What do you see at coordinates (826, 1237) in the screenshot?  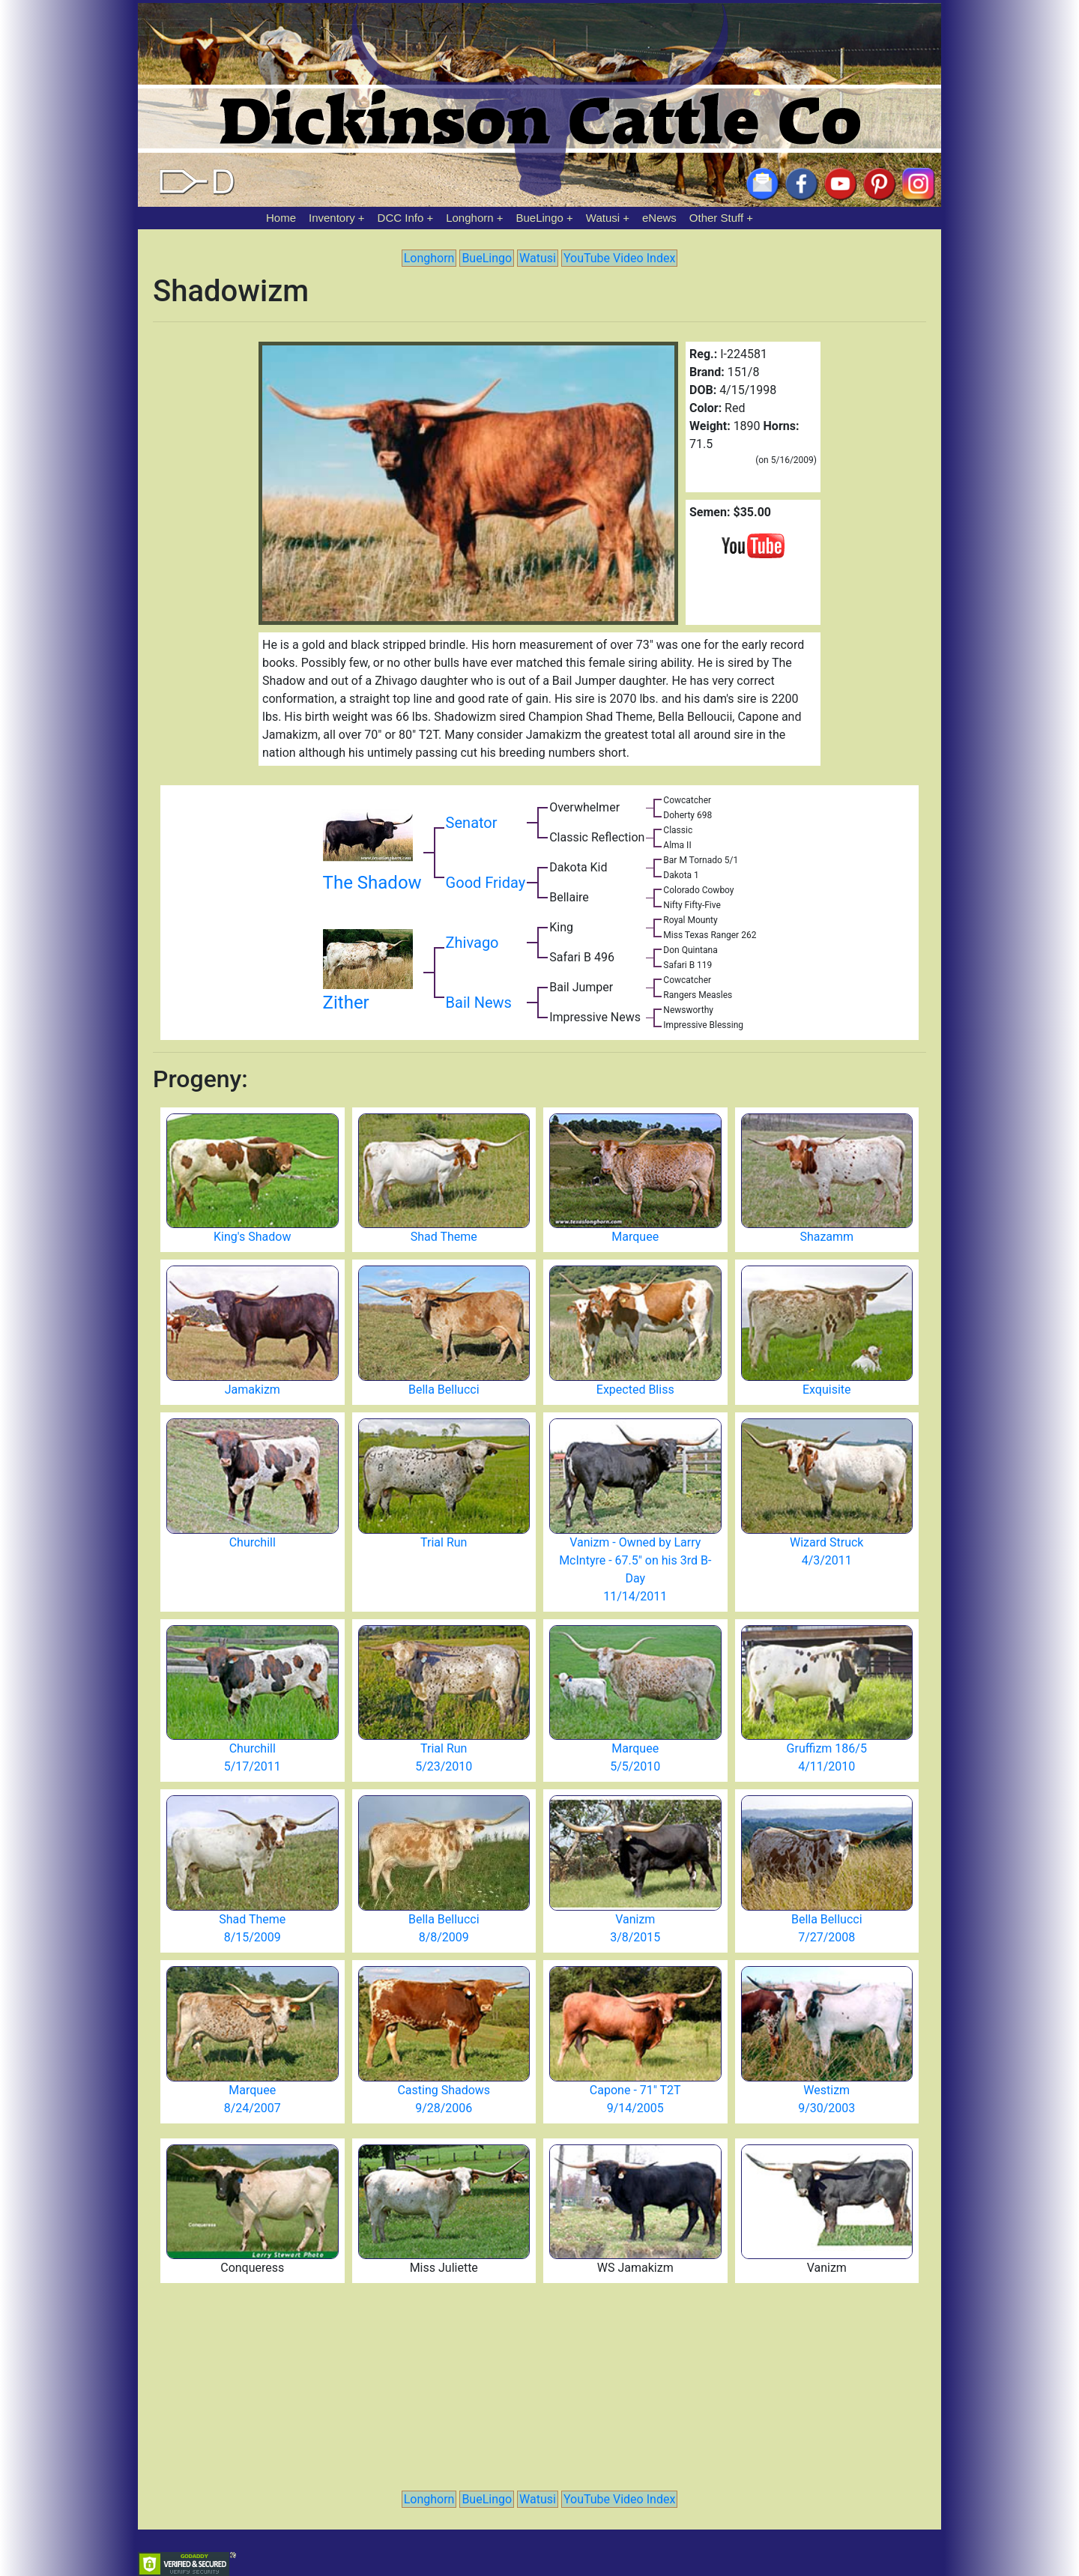 I see `Shazamm` at bounding box center [826, 1237].